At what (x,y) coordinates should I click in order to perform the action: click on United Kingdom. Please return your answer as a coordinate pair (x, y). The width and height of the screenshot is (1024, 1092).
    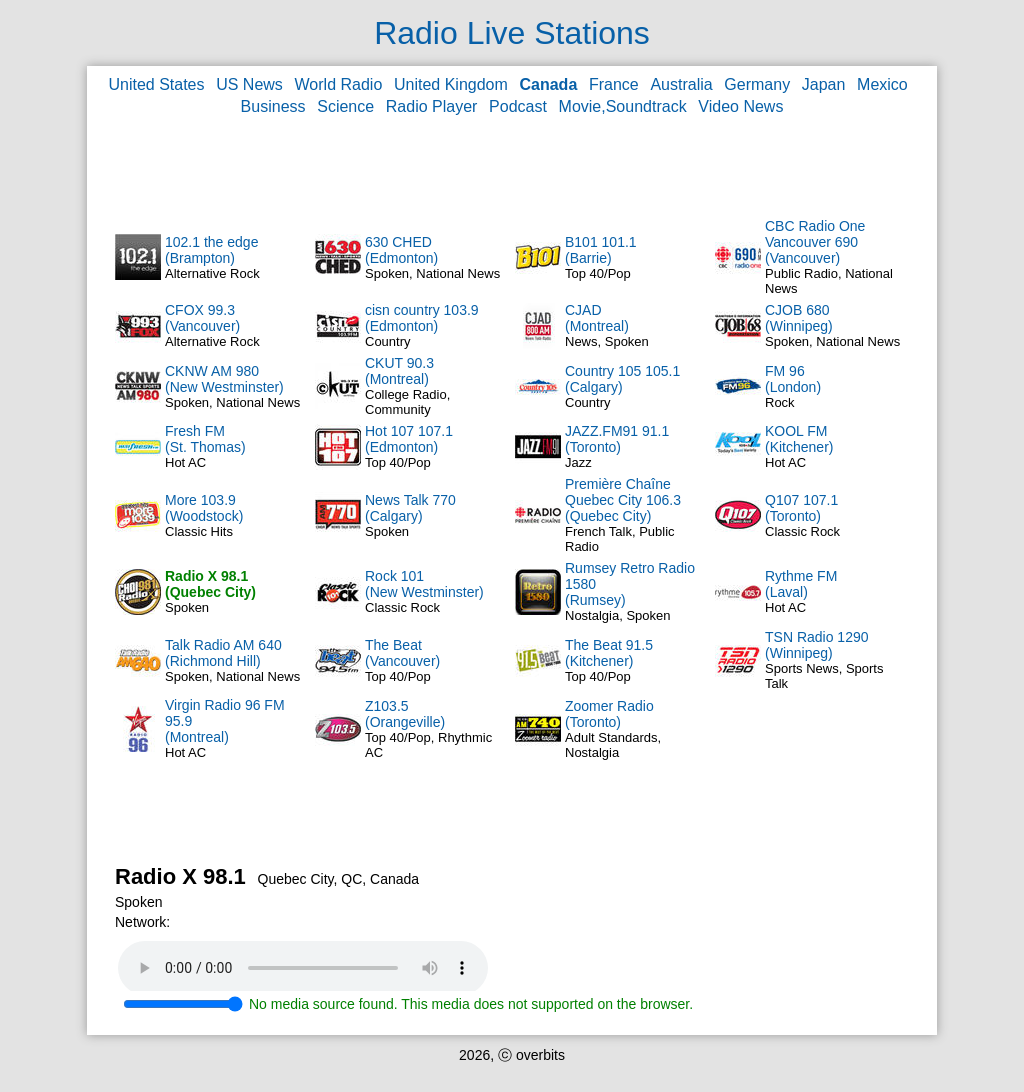
    Looking at the image, I should click on (451, 84).